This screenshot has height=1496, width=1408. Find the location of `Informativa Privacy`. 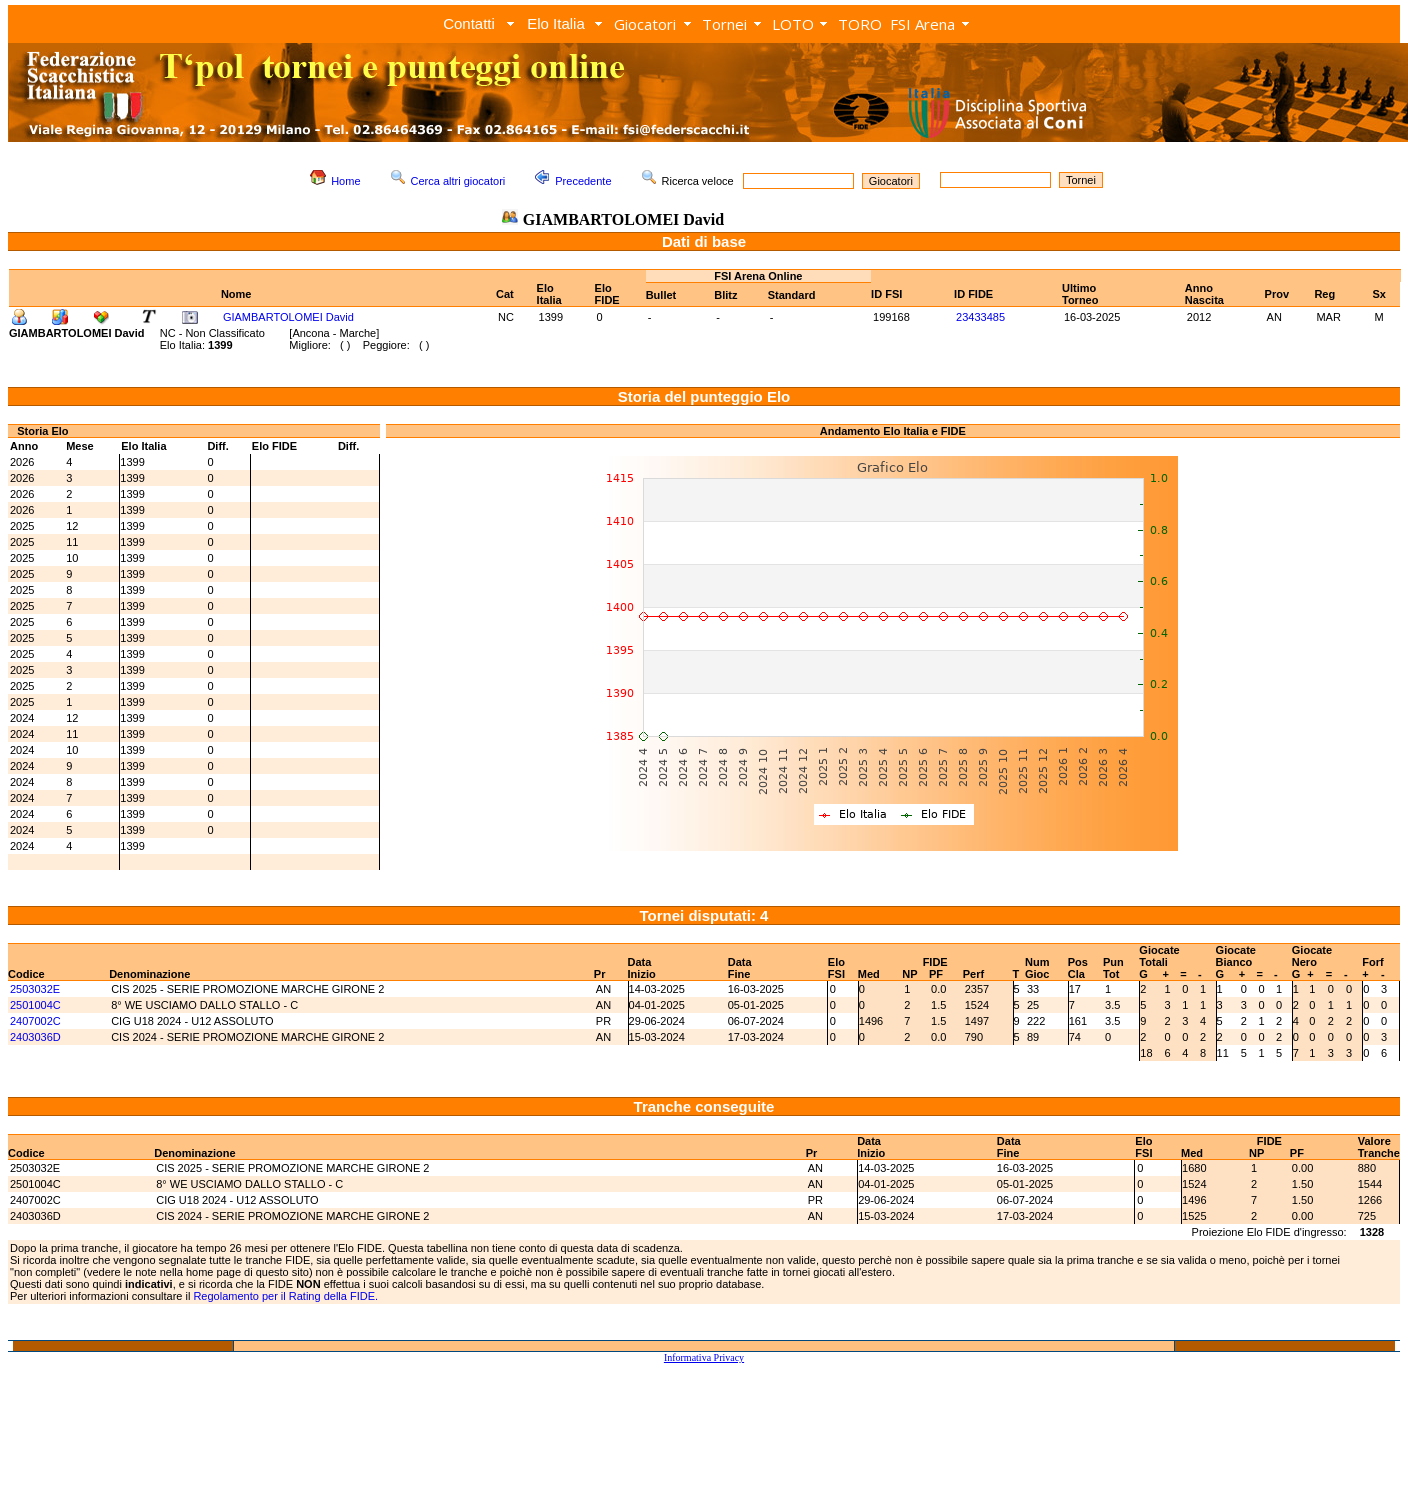

Informativa Privacy is located at coordinates (704, 1357).